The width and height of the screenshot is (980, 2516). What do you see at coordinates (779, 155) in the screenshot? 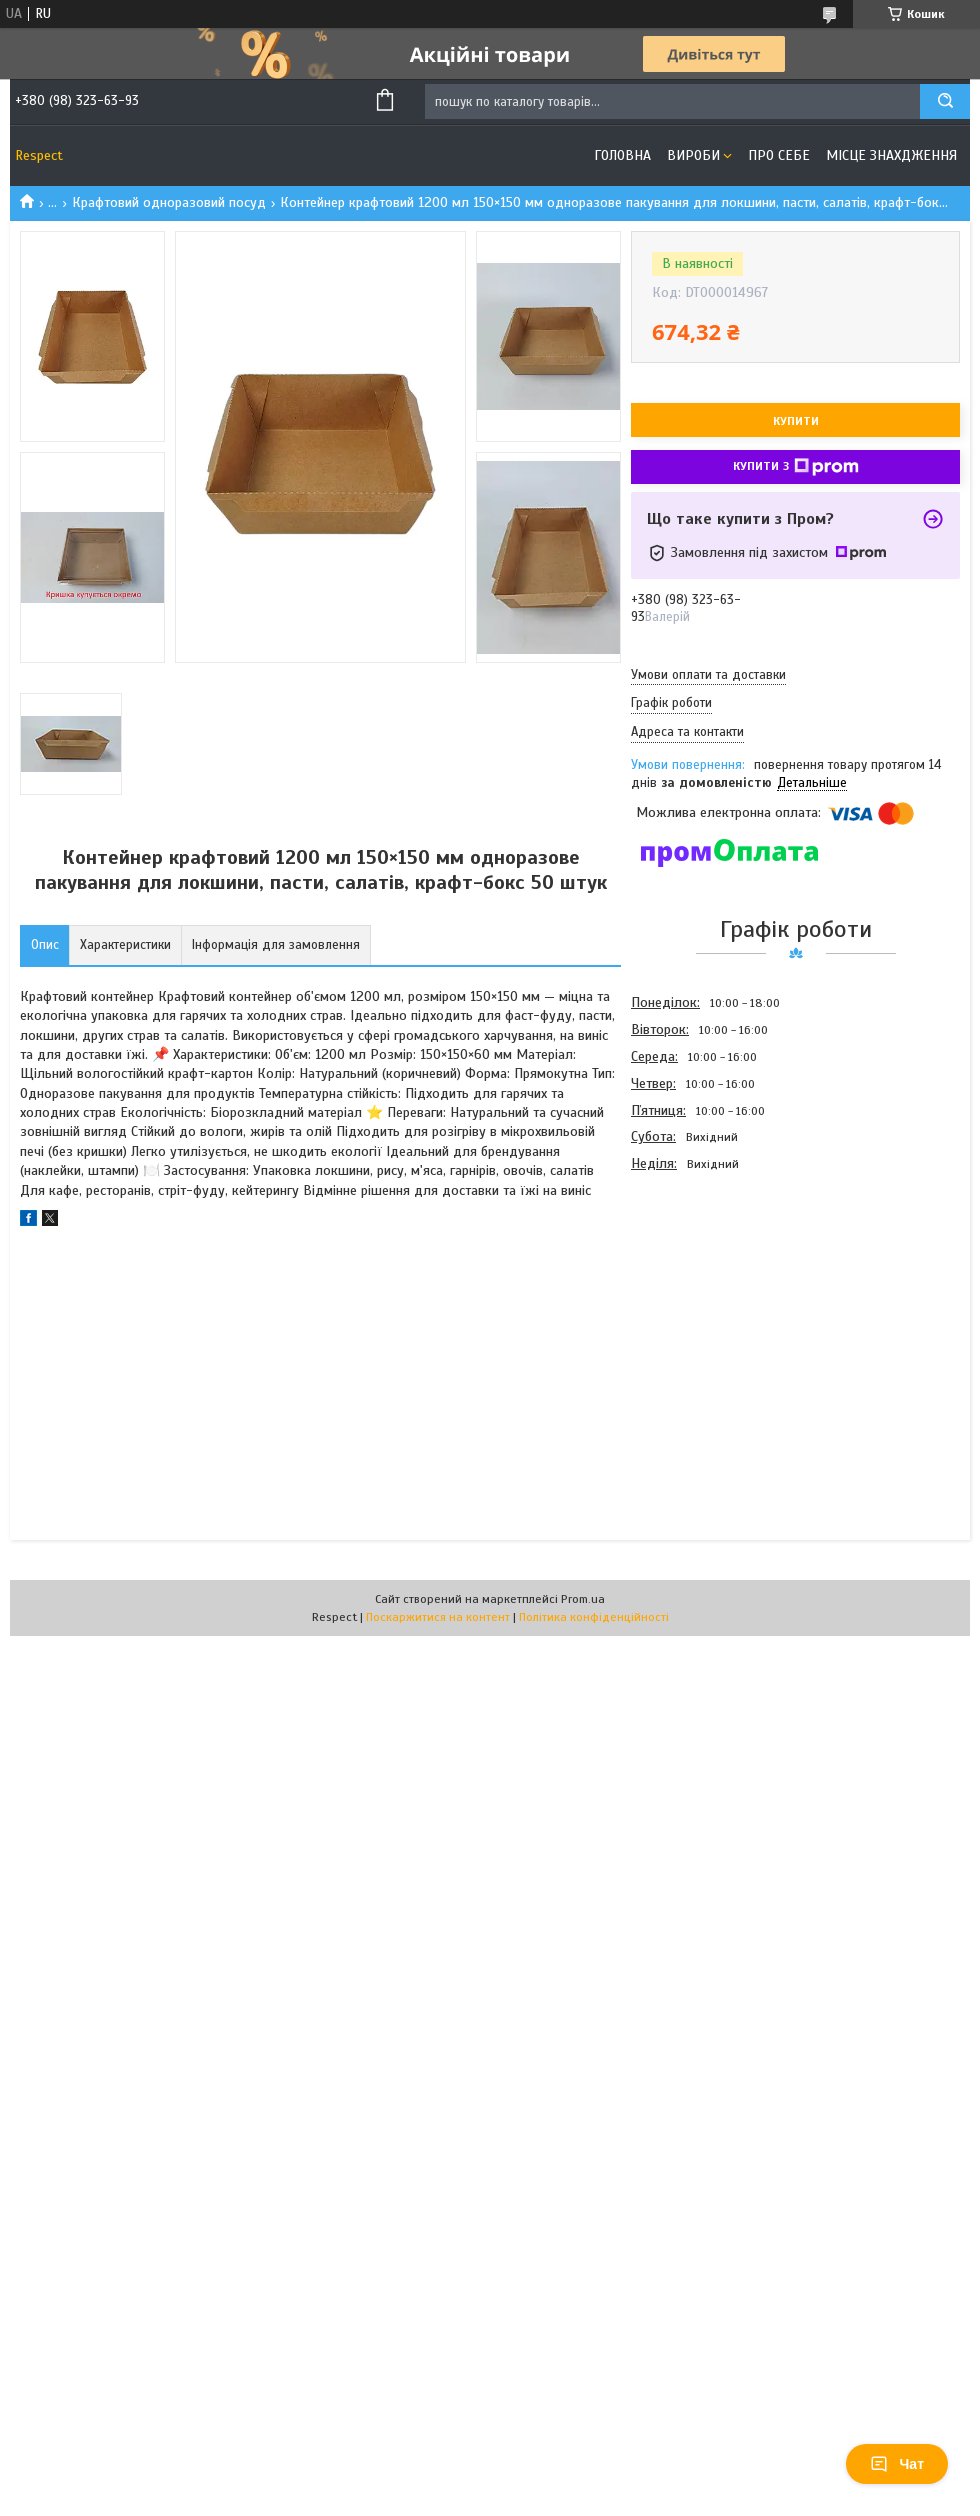
I see `Про себе` at bounding box center [779, 155].